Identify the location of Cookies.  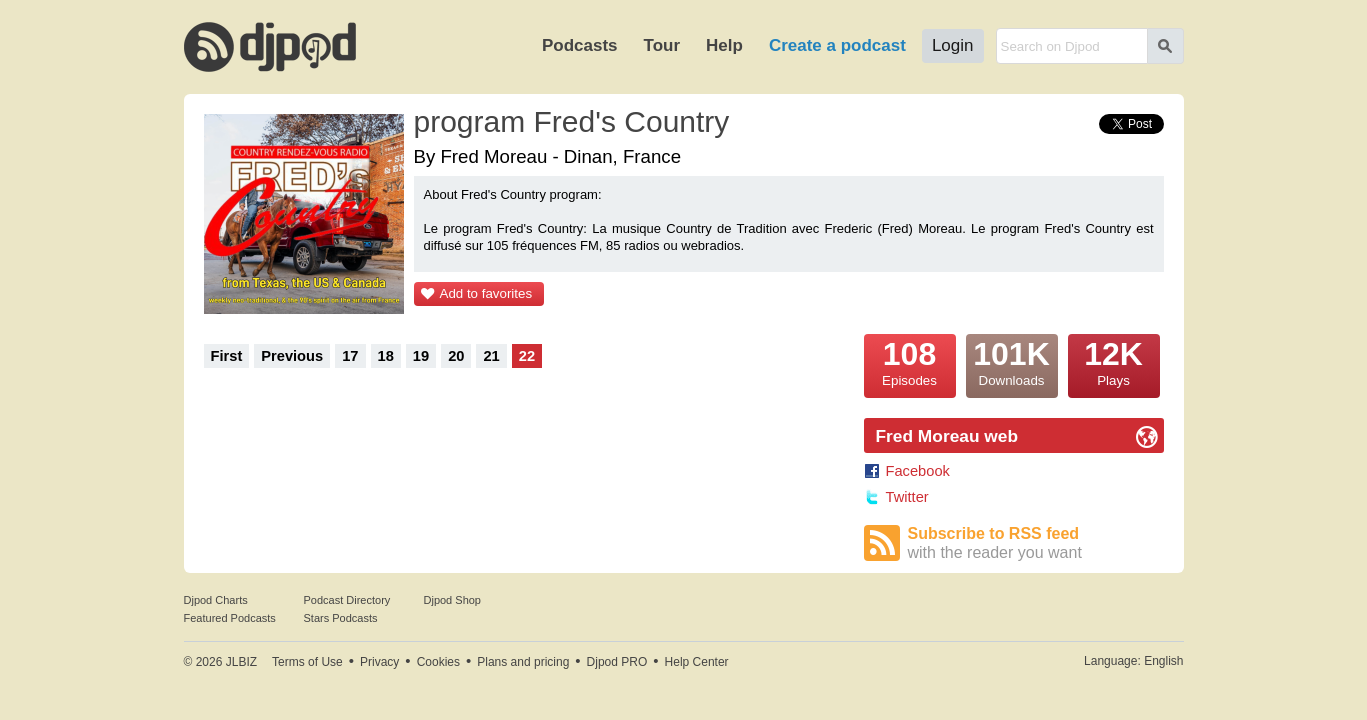
(438, 662).